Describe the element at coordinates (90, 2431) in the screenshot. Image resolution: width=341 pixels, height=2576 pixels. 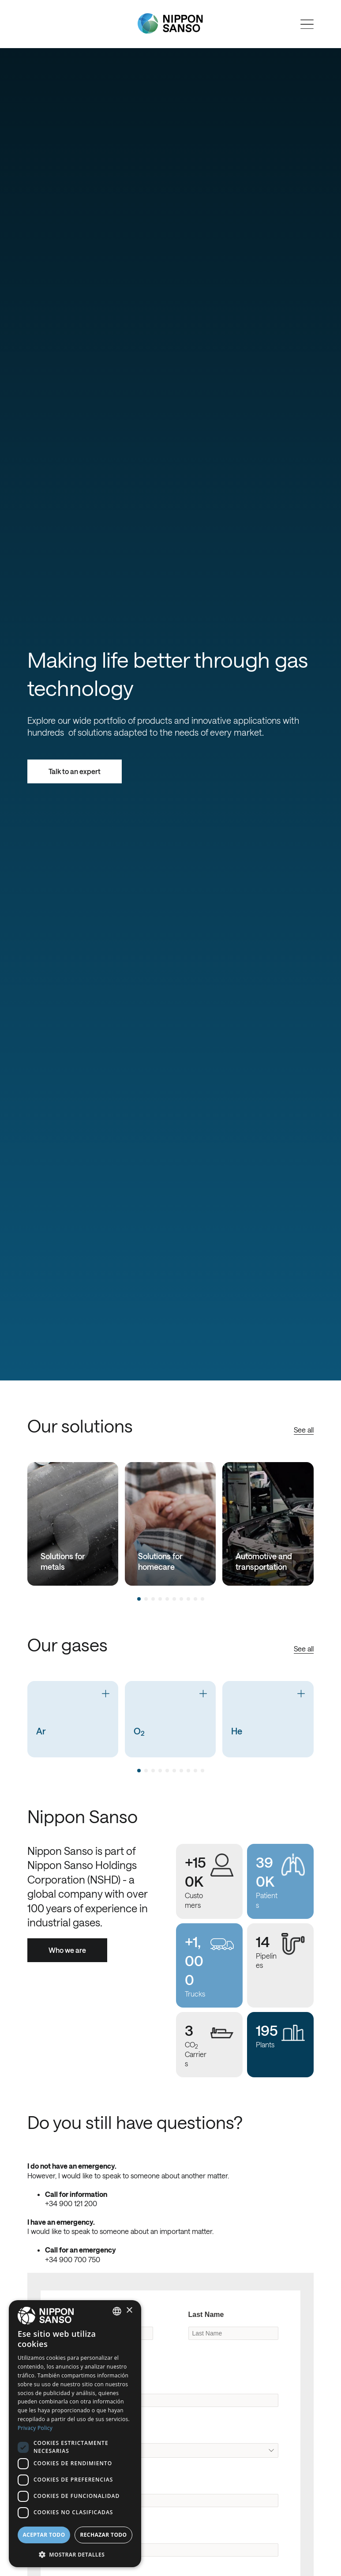
I see `Original Country` at that location.